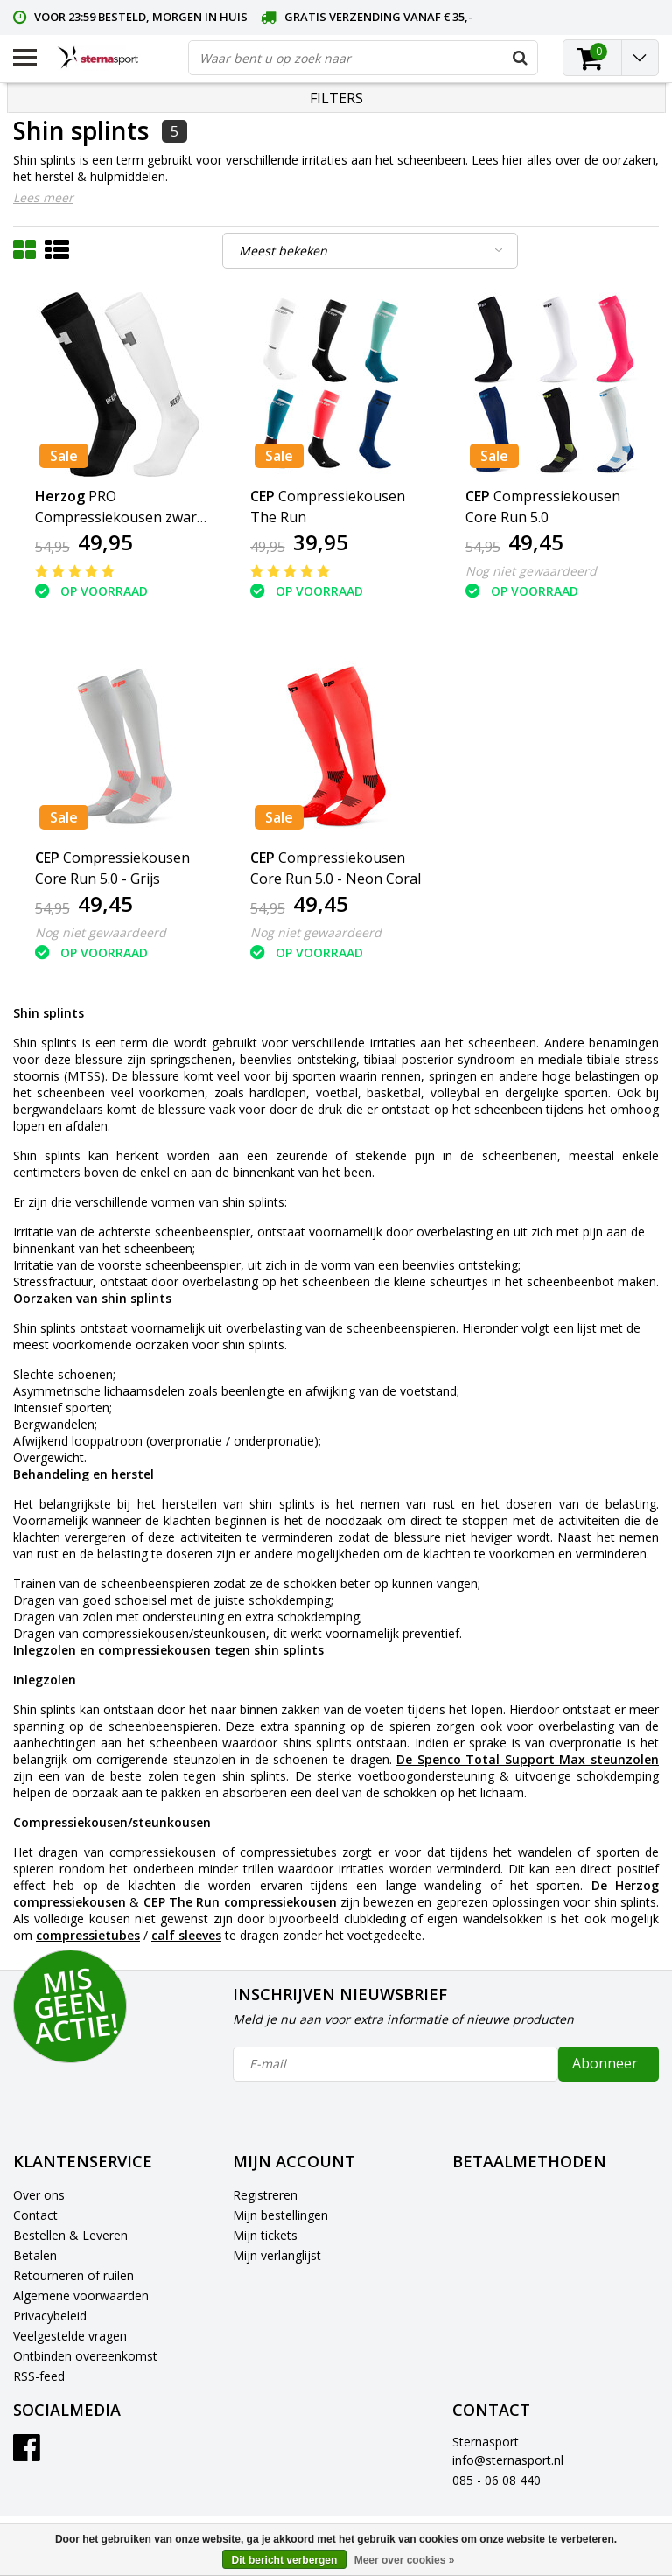 This screenshot has width=672, height=2576. What do you see at coordinates (265, 2195) in the screenshot?
I see `Registreren` at bounding box center [265, 2195].